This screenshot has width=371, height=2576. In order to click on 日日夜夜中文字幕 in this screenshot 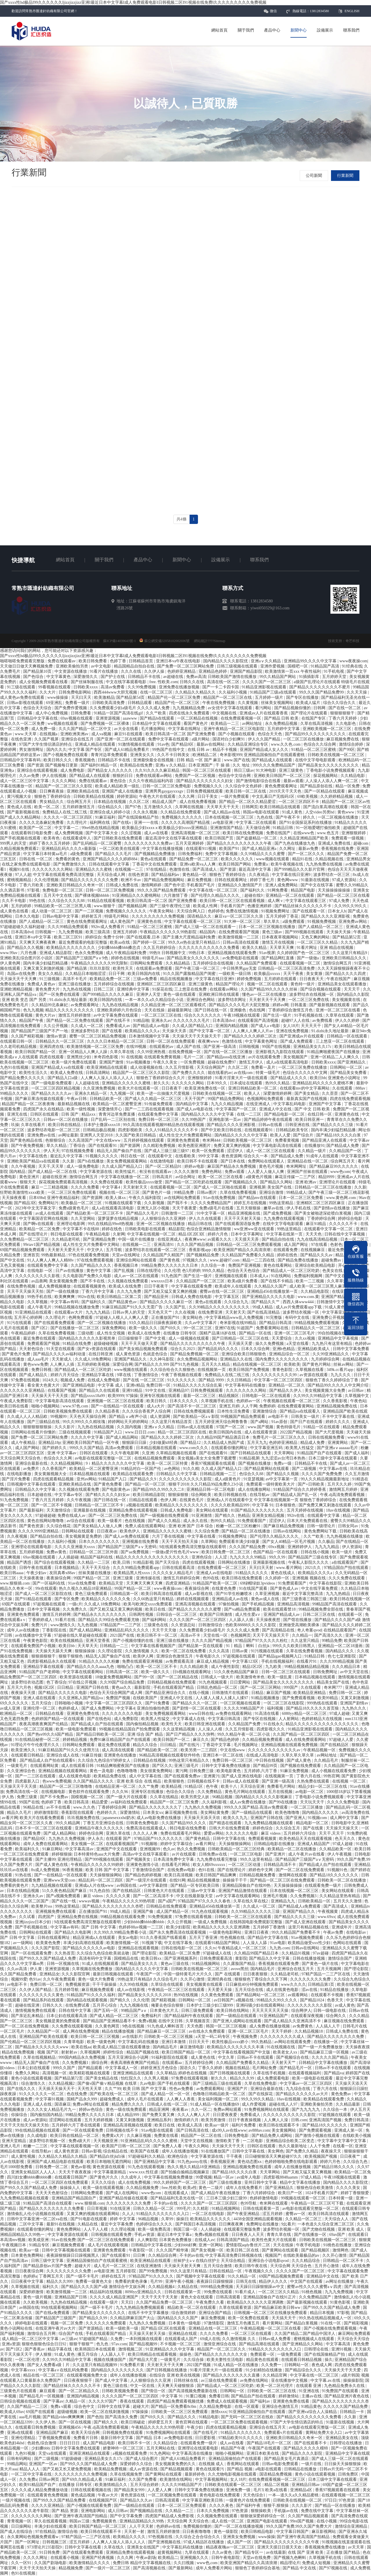, I will do `click(28, 2281)`.